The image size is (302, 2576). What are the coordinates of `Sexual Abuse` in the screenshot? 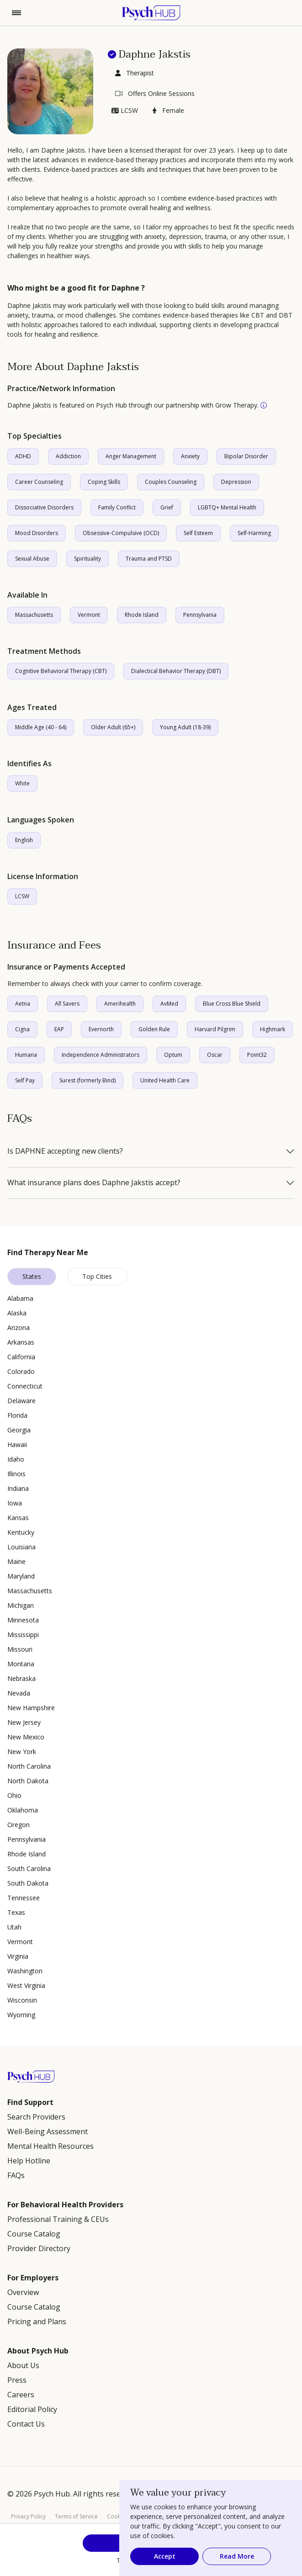 It's located at (32, 558).